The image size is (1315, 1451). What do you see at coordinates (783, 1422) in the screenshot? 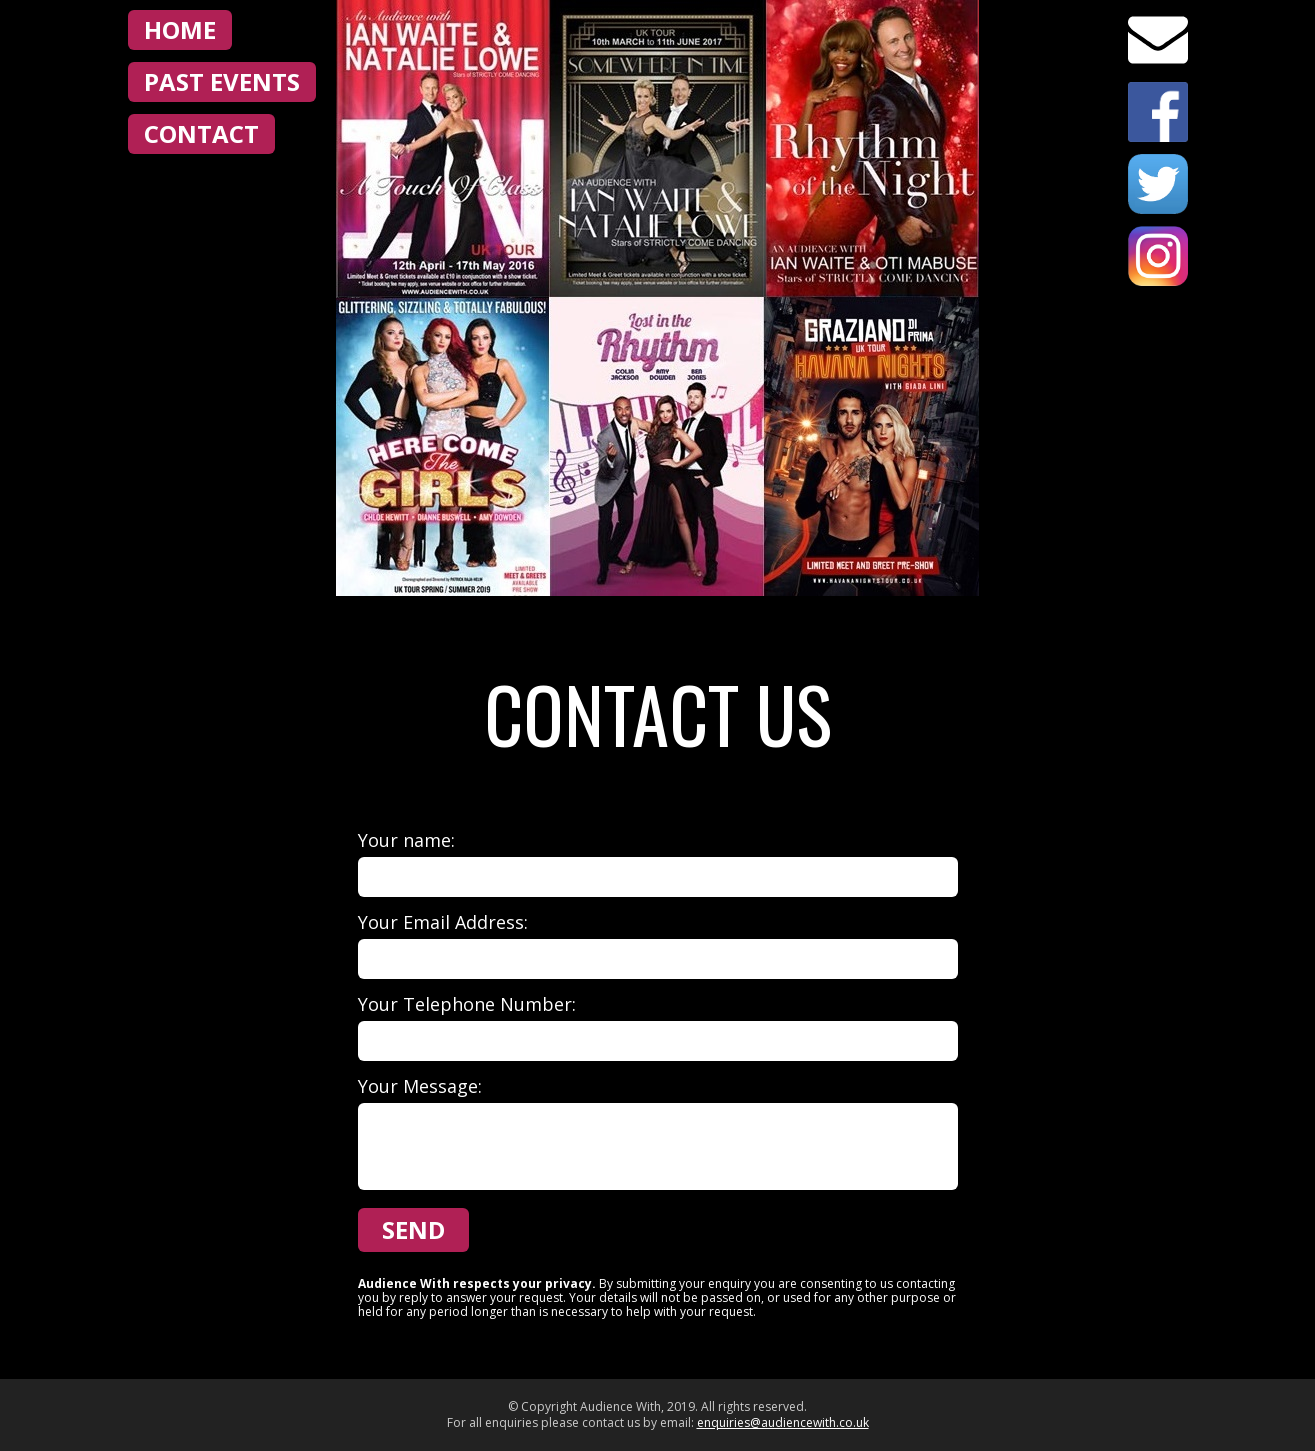
I see `enquiries@audiencewith.co.uk` at bounding box center [783, 1422].